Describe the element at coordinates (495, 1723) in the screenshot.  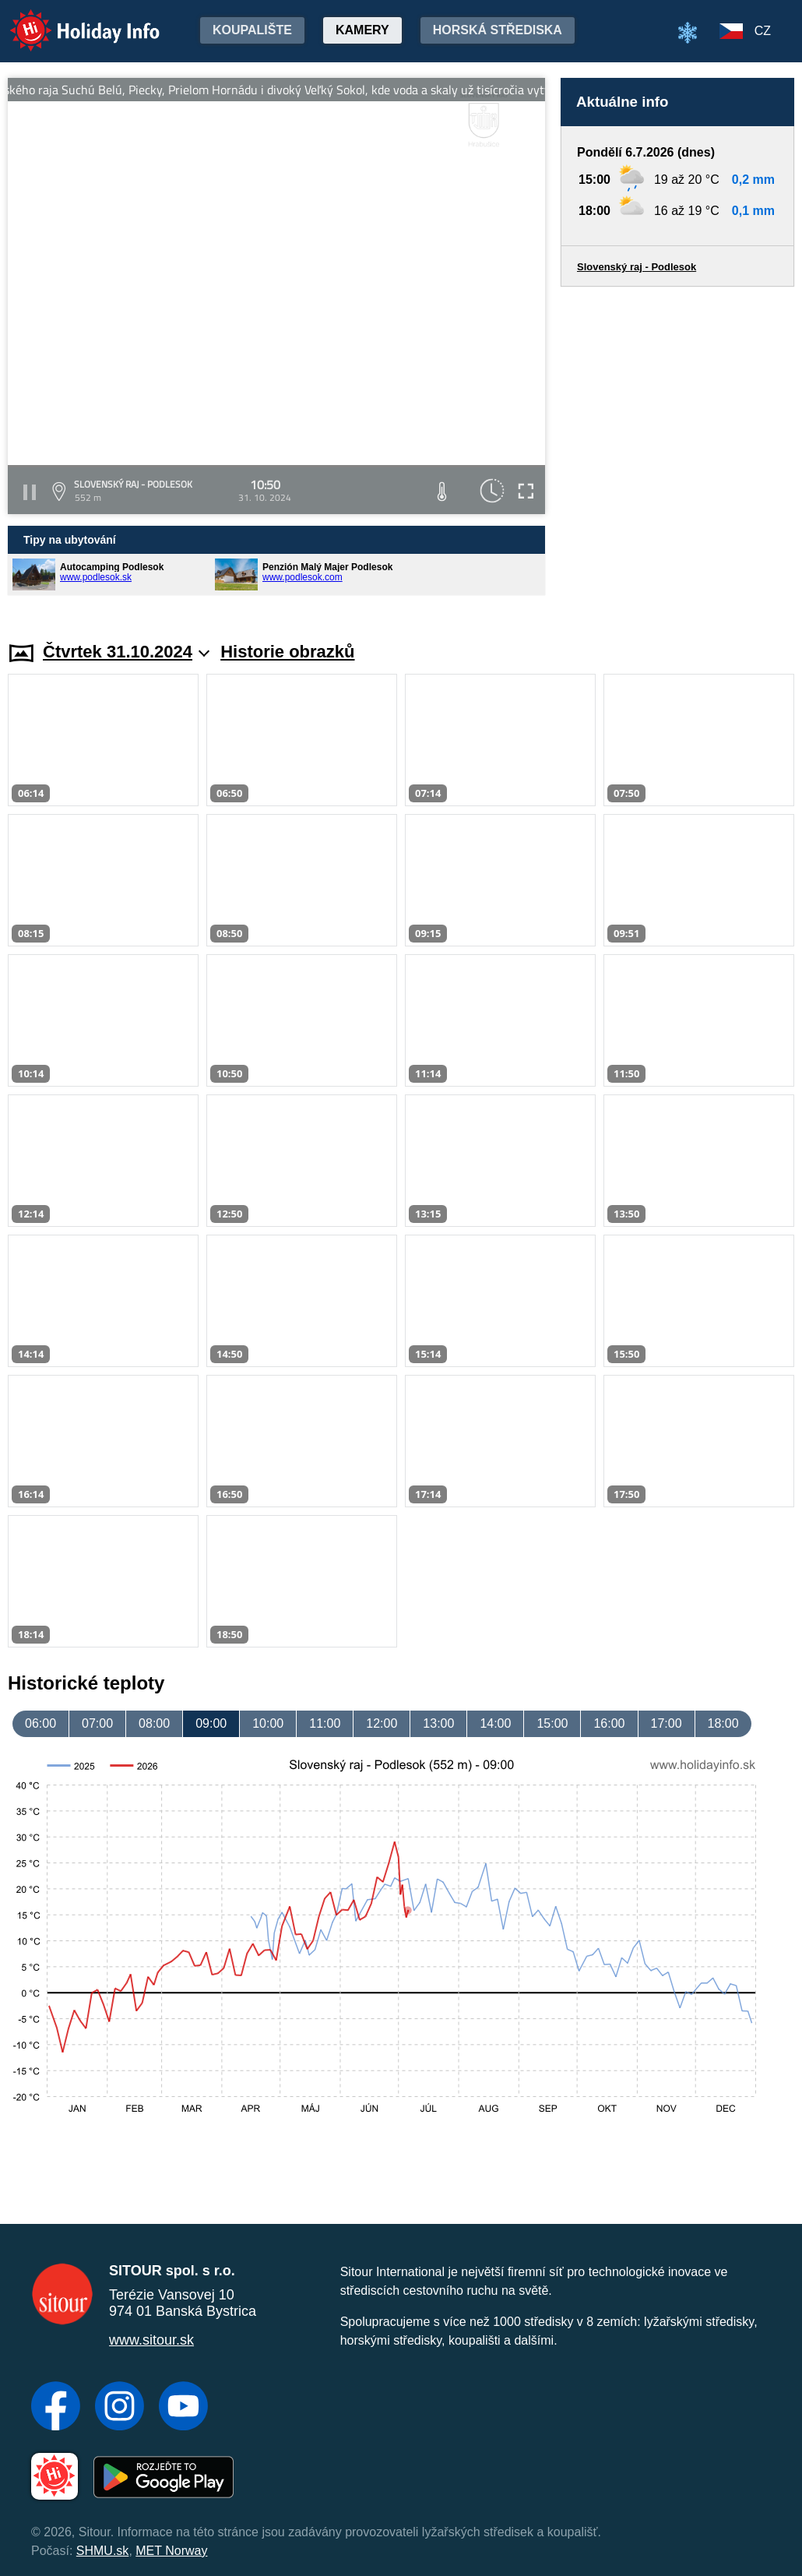
I see `14:00` at that location.